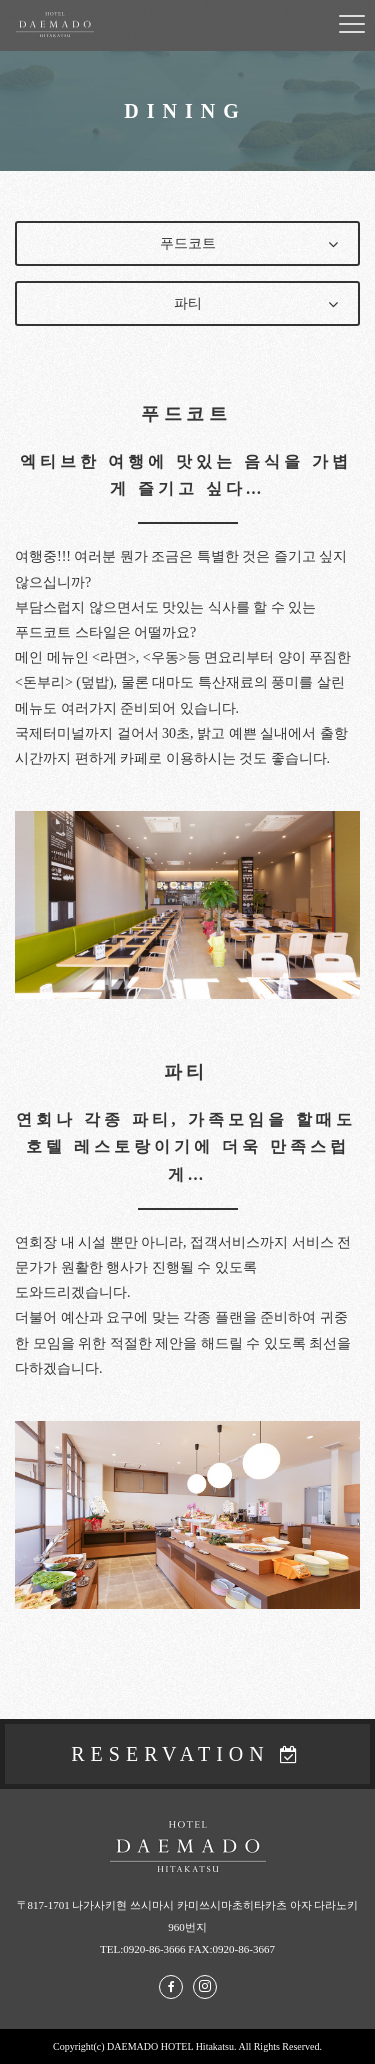 The image size is (375, 2064). What do you see at coordinates (188, 243) in the screenshot?
I see `푸드코트` at bounding box center [188, 243].